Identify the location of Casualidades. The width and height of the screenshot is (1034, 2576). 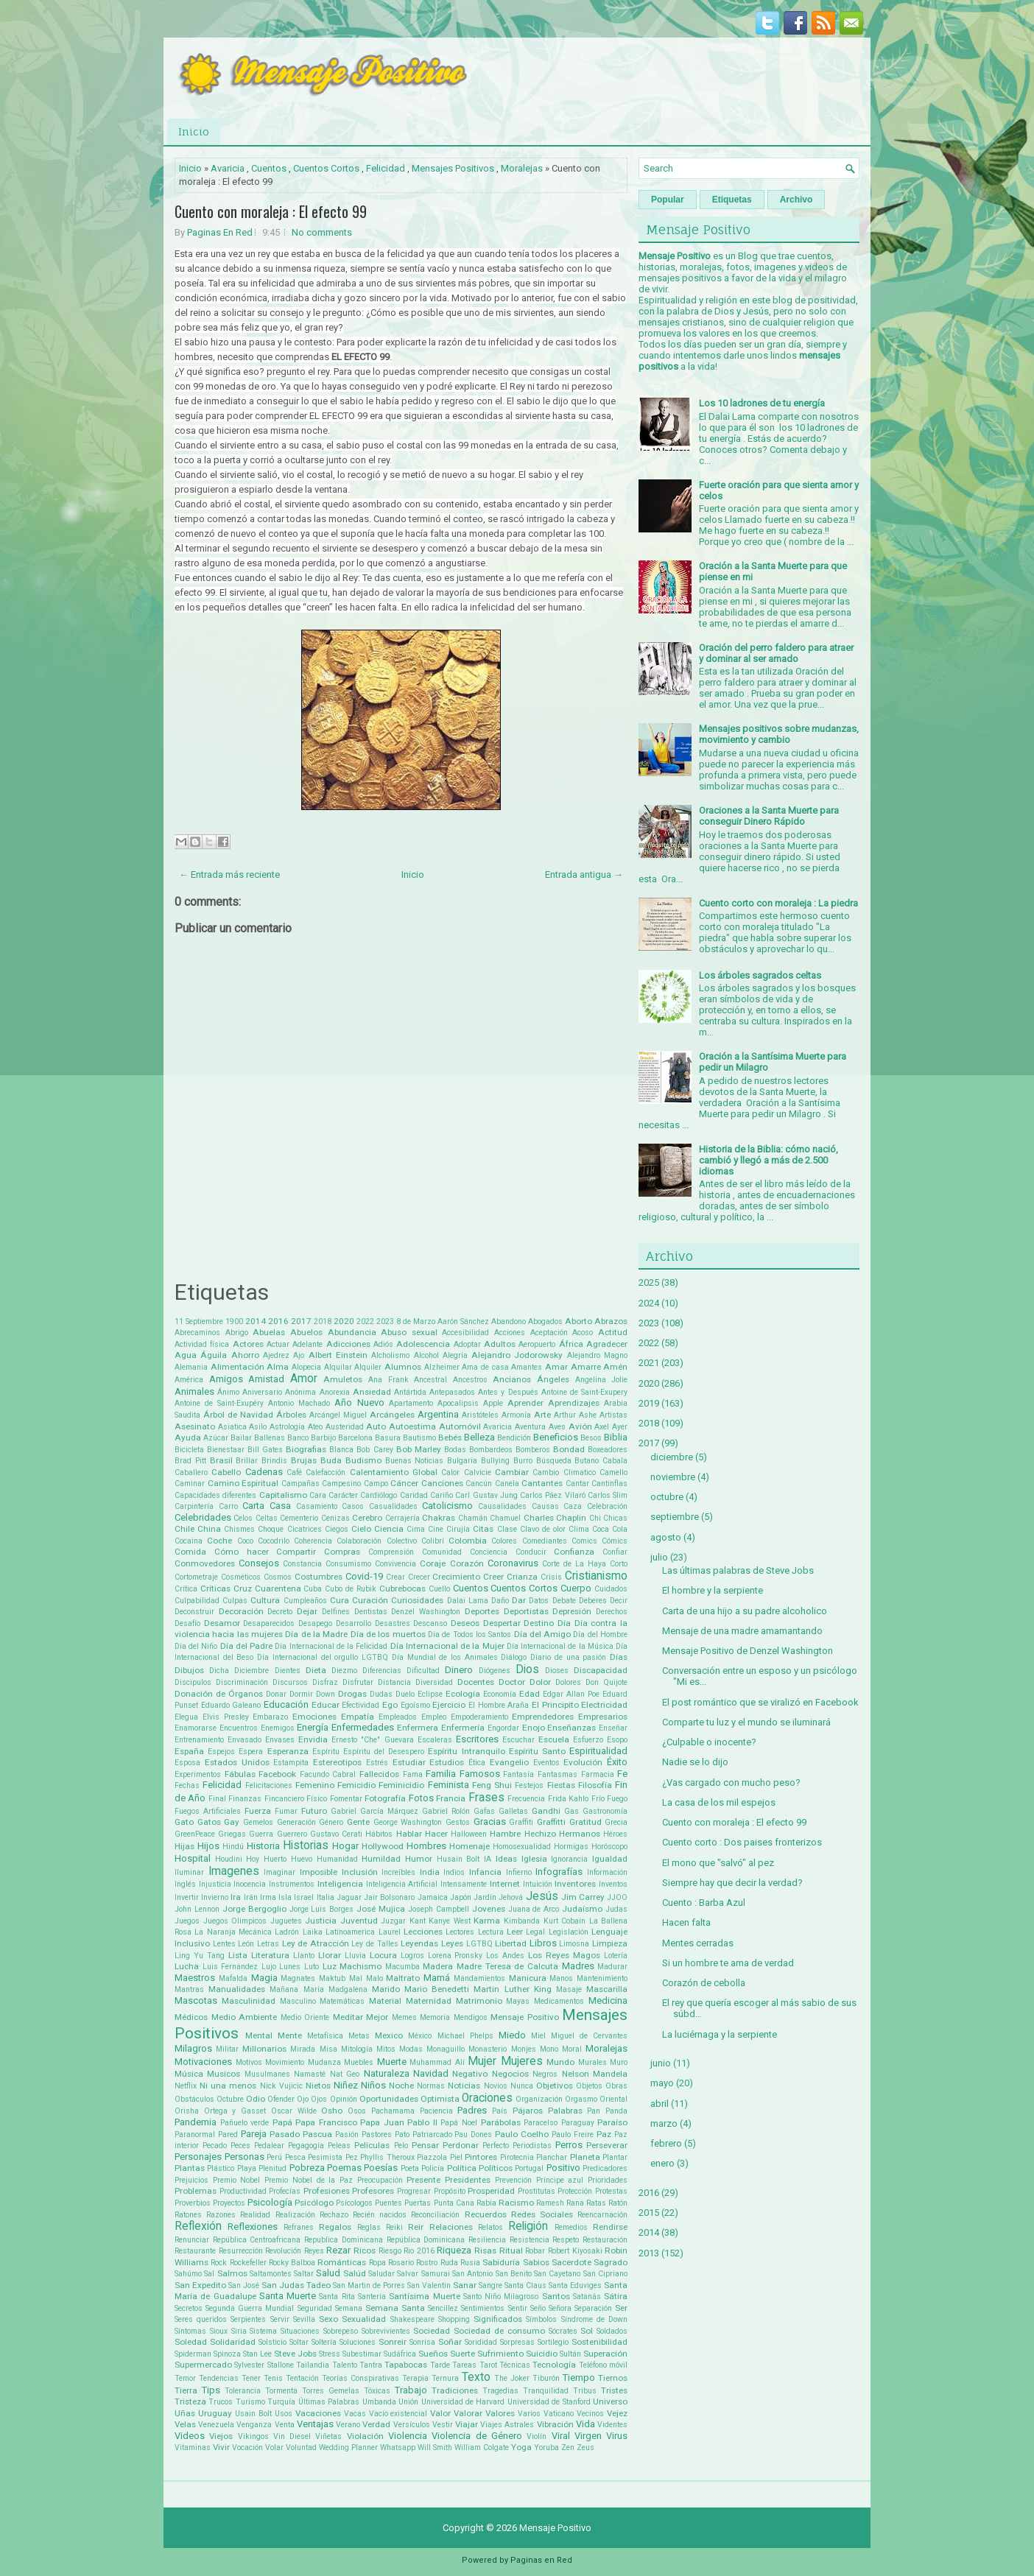
(393, 1506).